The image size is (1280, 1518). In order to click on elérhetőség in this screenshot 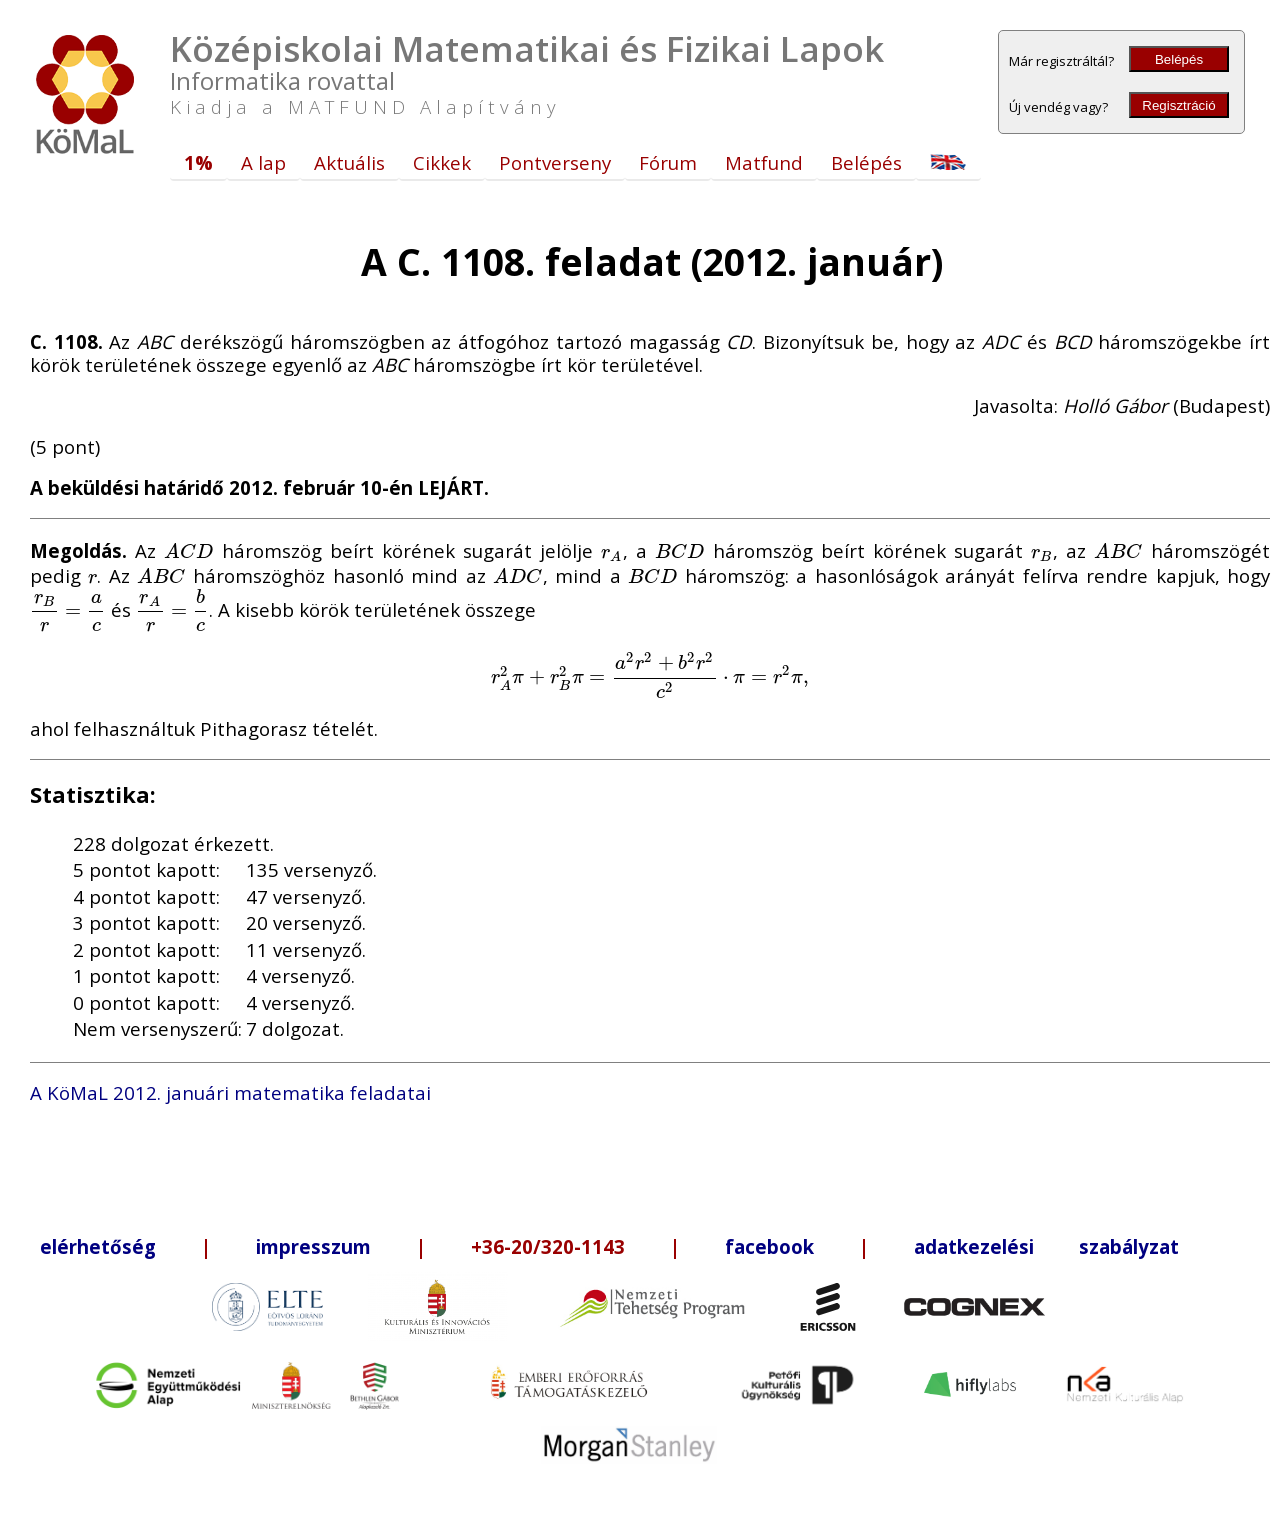, I will do `click(98, 1246)`.